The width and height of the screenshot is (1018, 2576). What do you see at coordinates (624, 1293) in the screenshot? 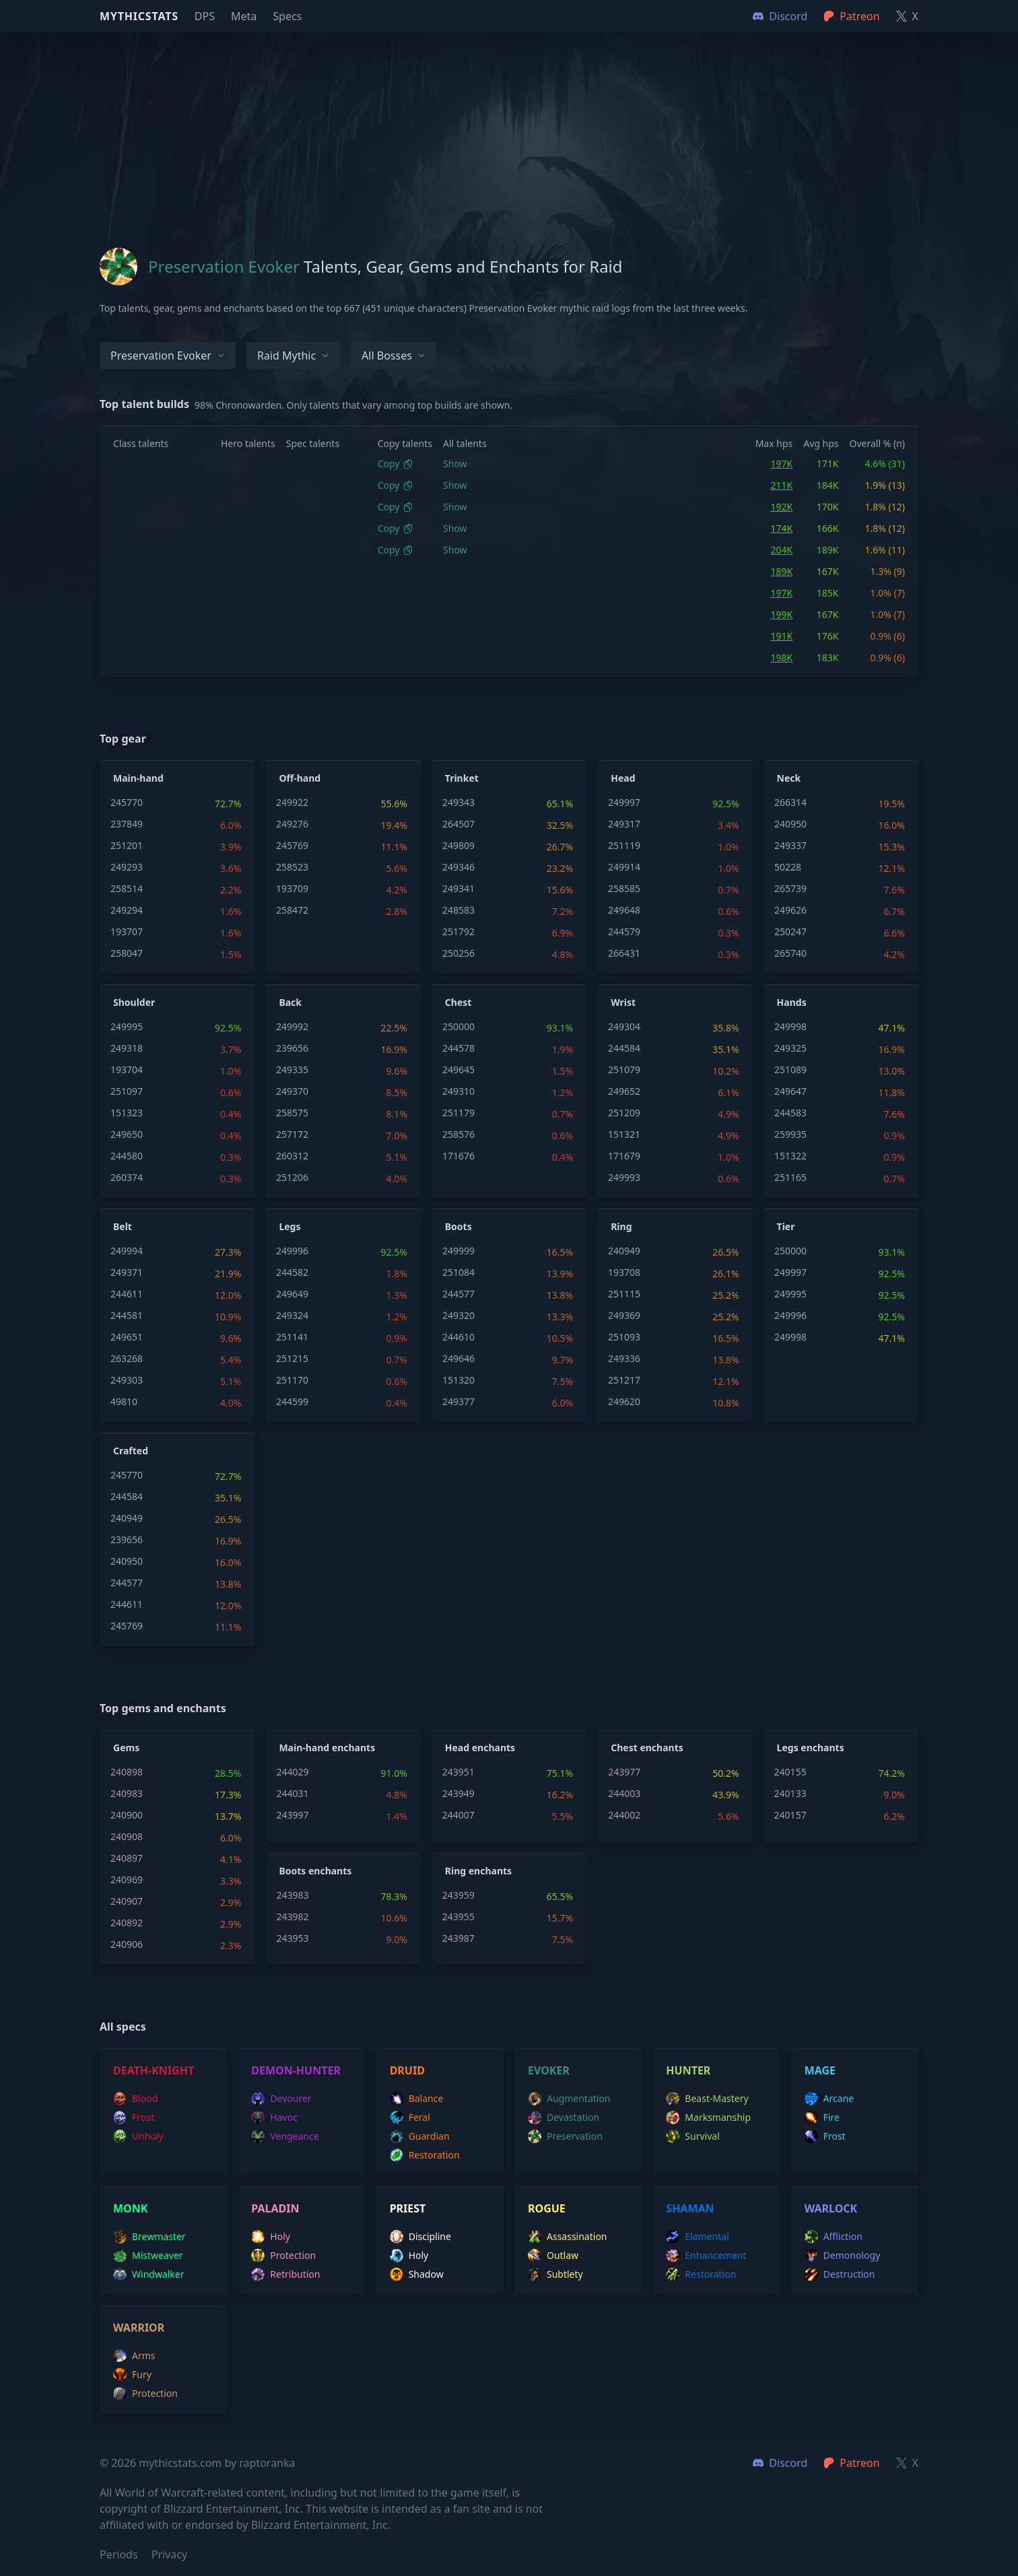
I see `251115` at bounding box center [624, 1293].